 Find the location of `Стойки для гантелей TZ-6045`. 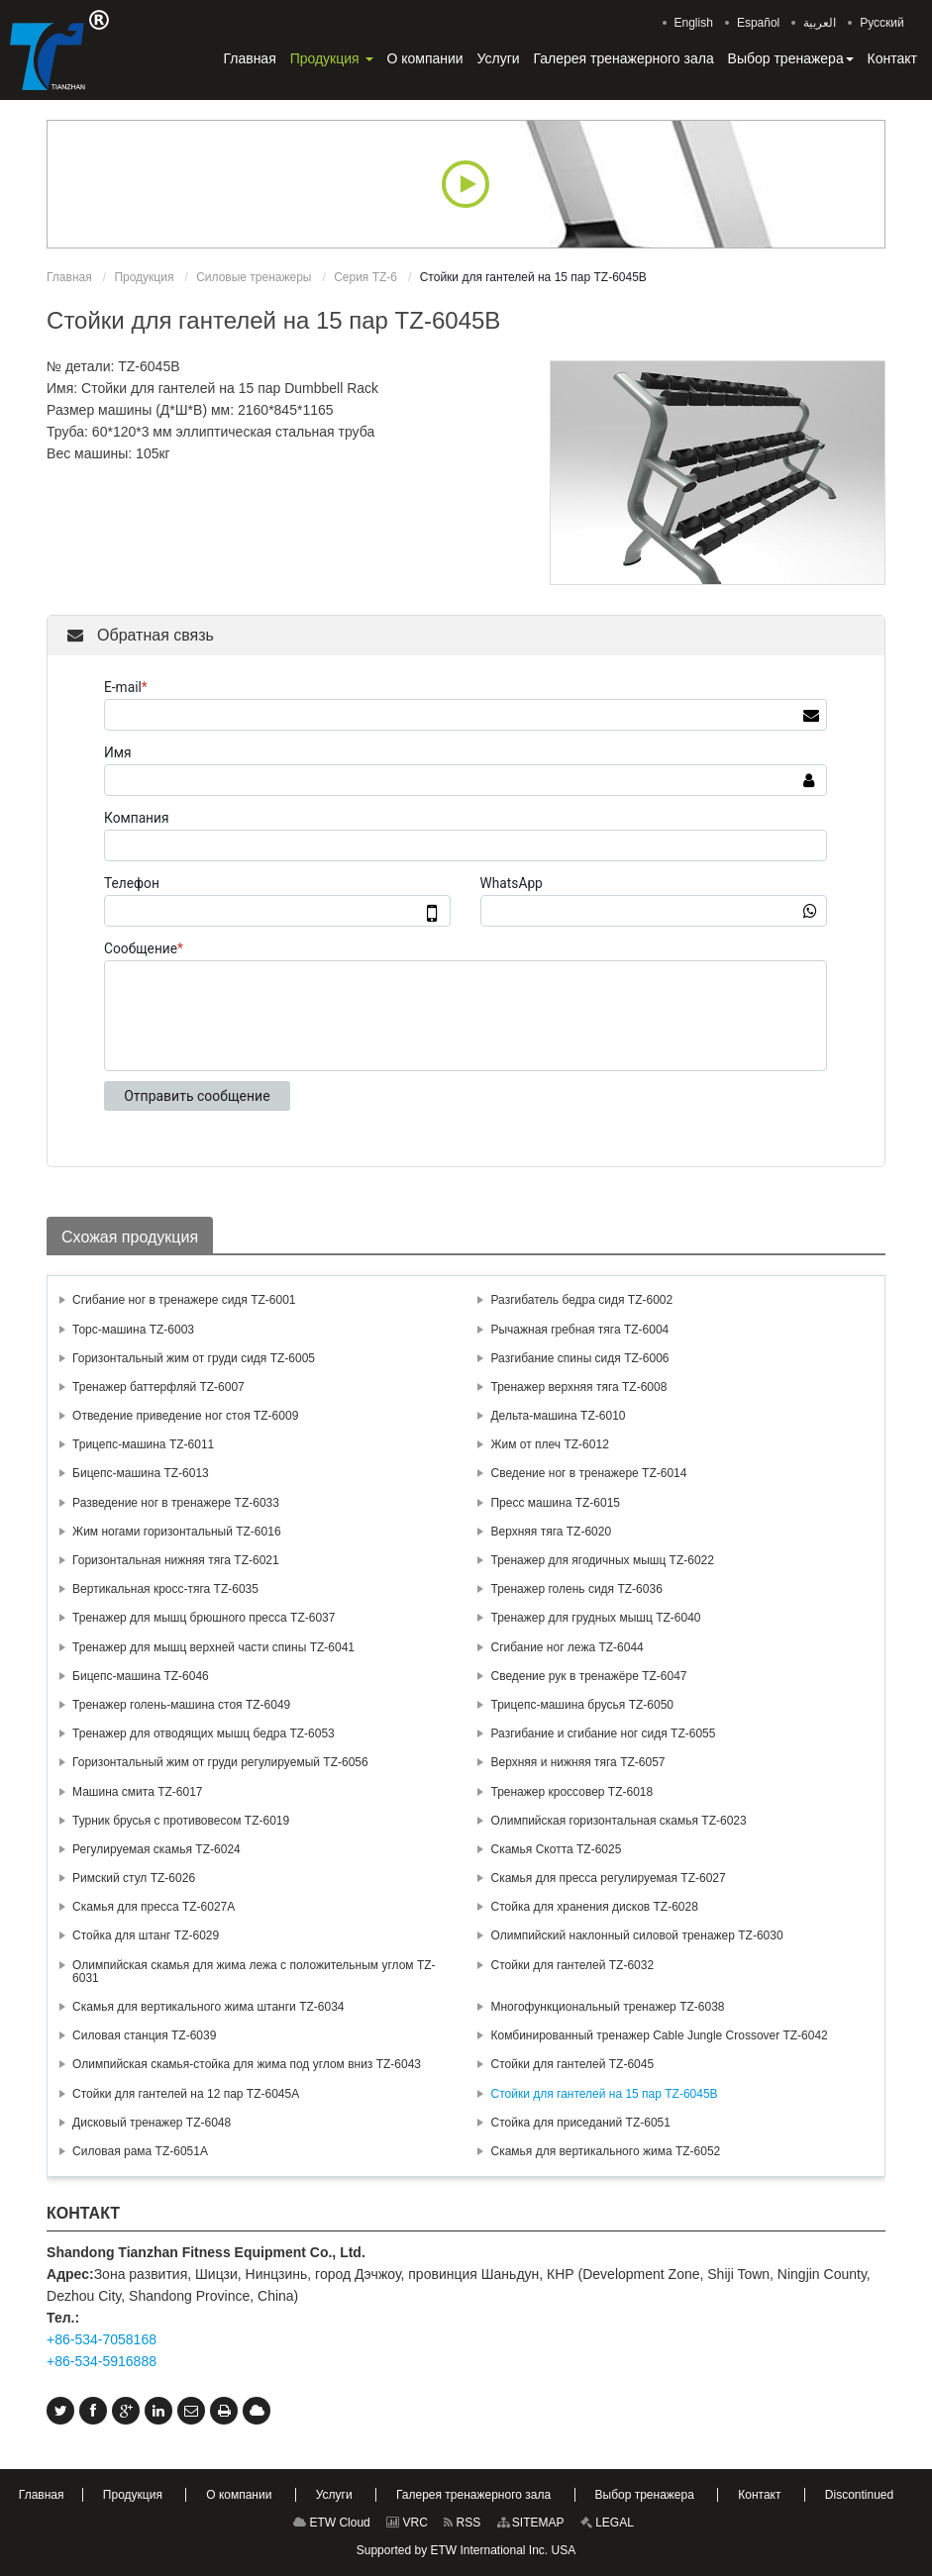

Стойки для гантелей TZ-6045 is located at coordinates (572, 2064).